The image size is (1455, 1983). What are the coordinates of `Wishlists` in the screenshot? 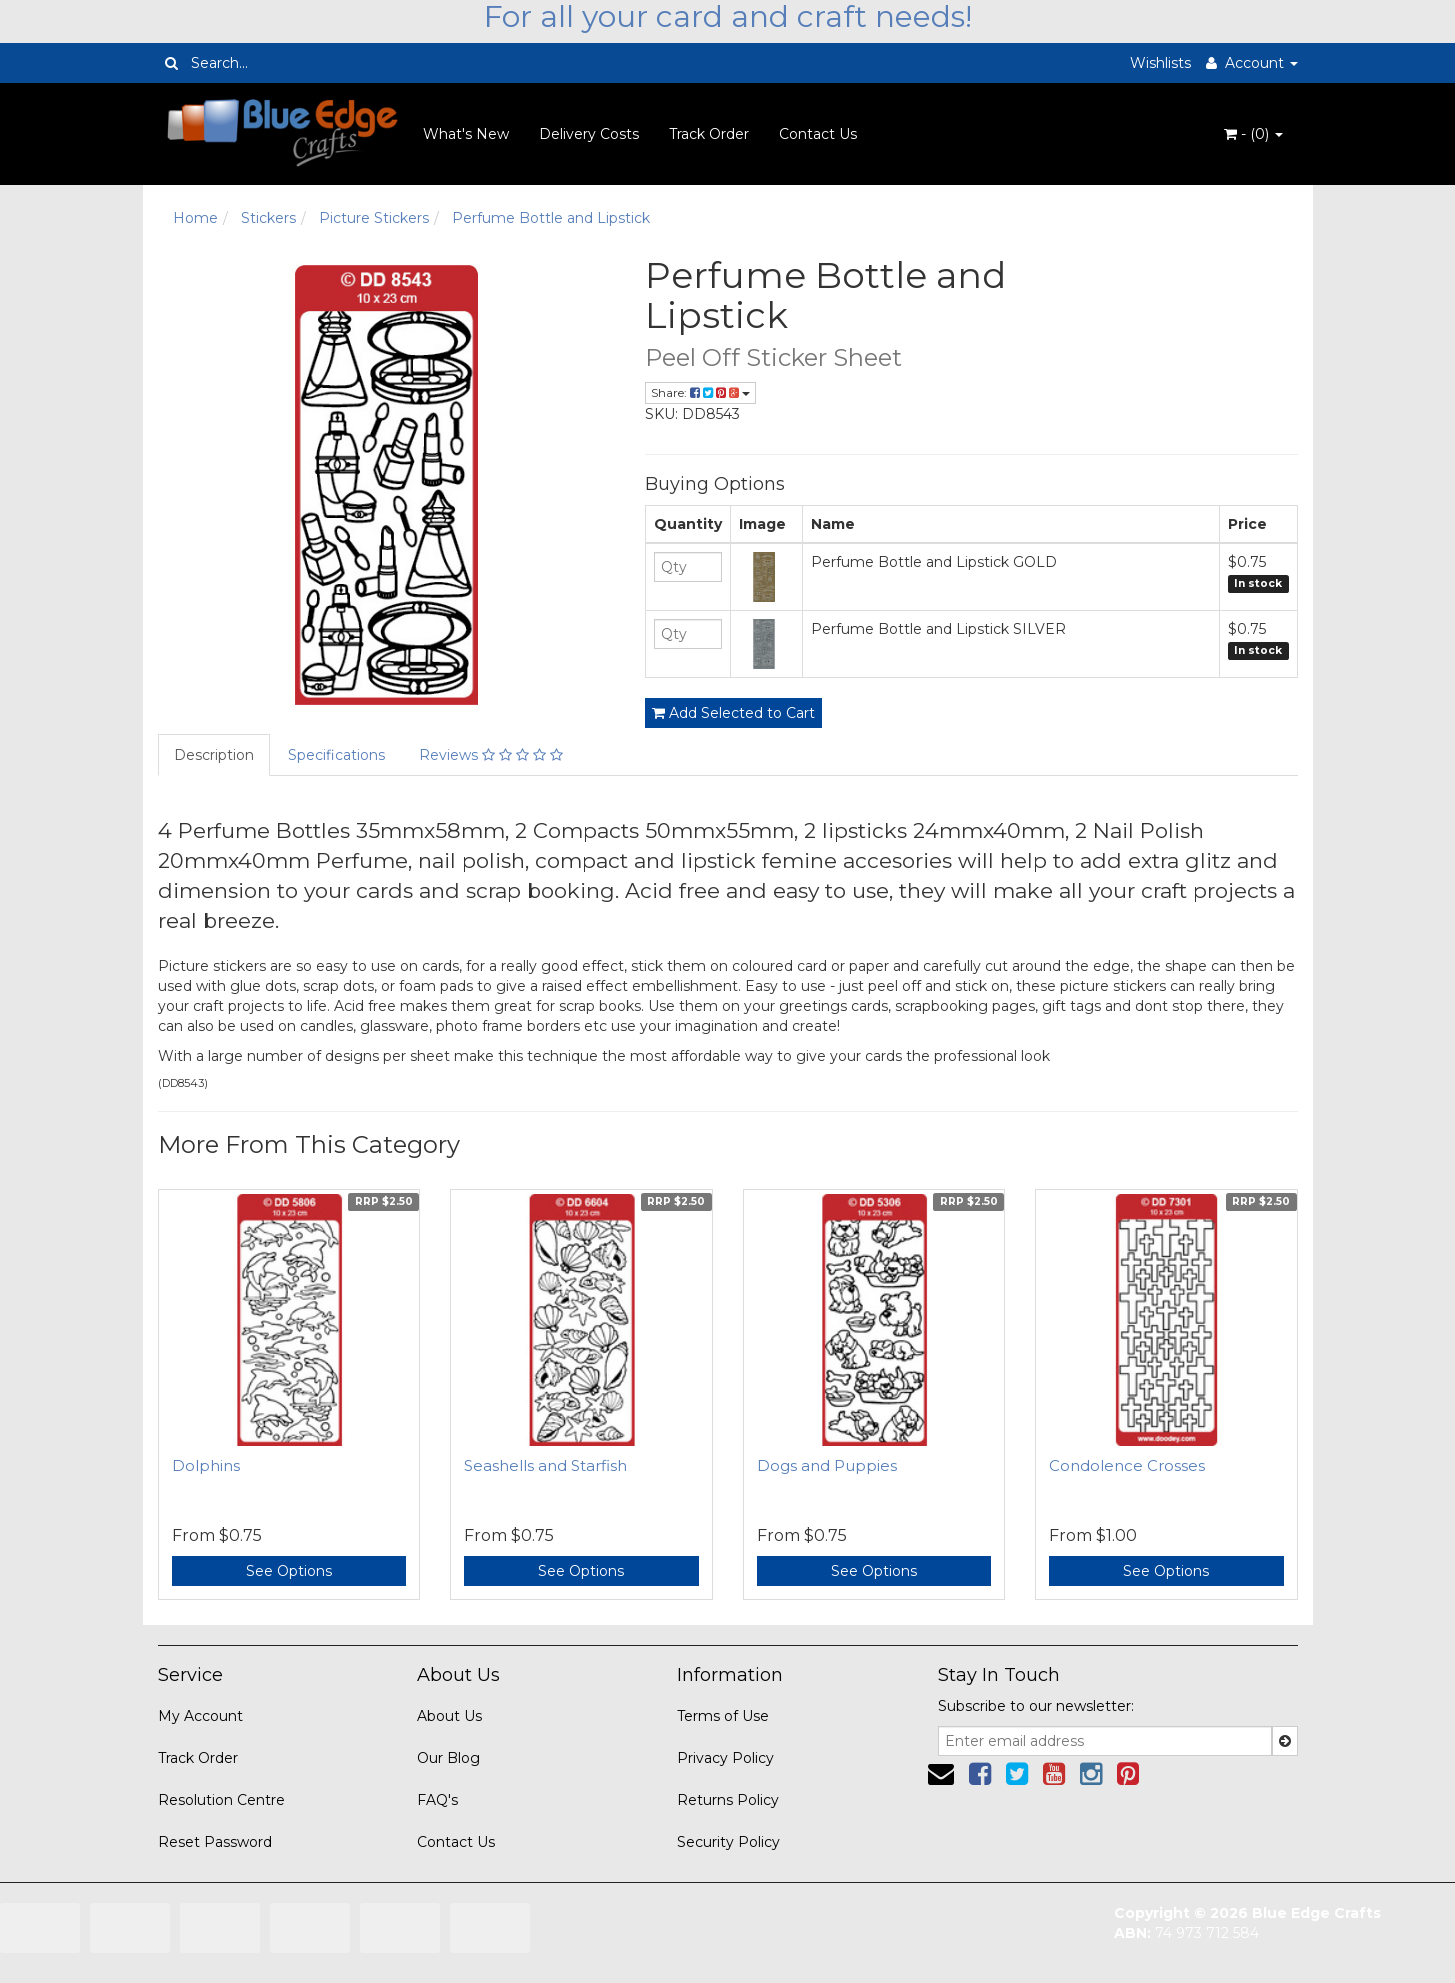 It's located at (1160, 63).